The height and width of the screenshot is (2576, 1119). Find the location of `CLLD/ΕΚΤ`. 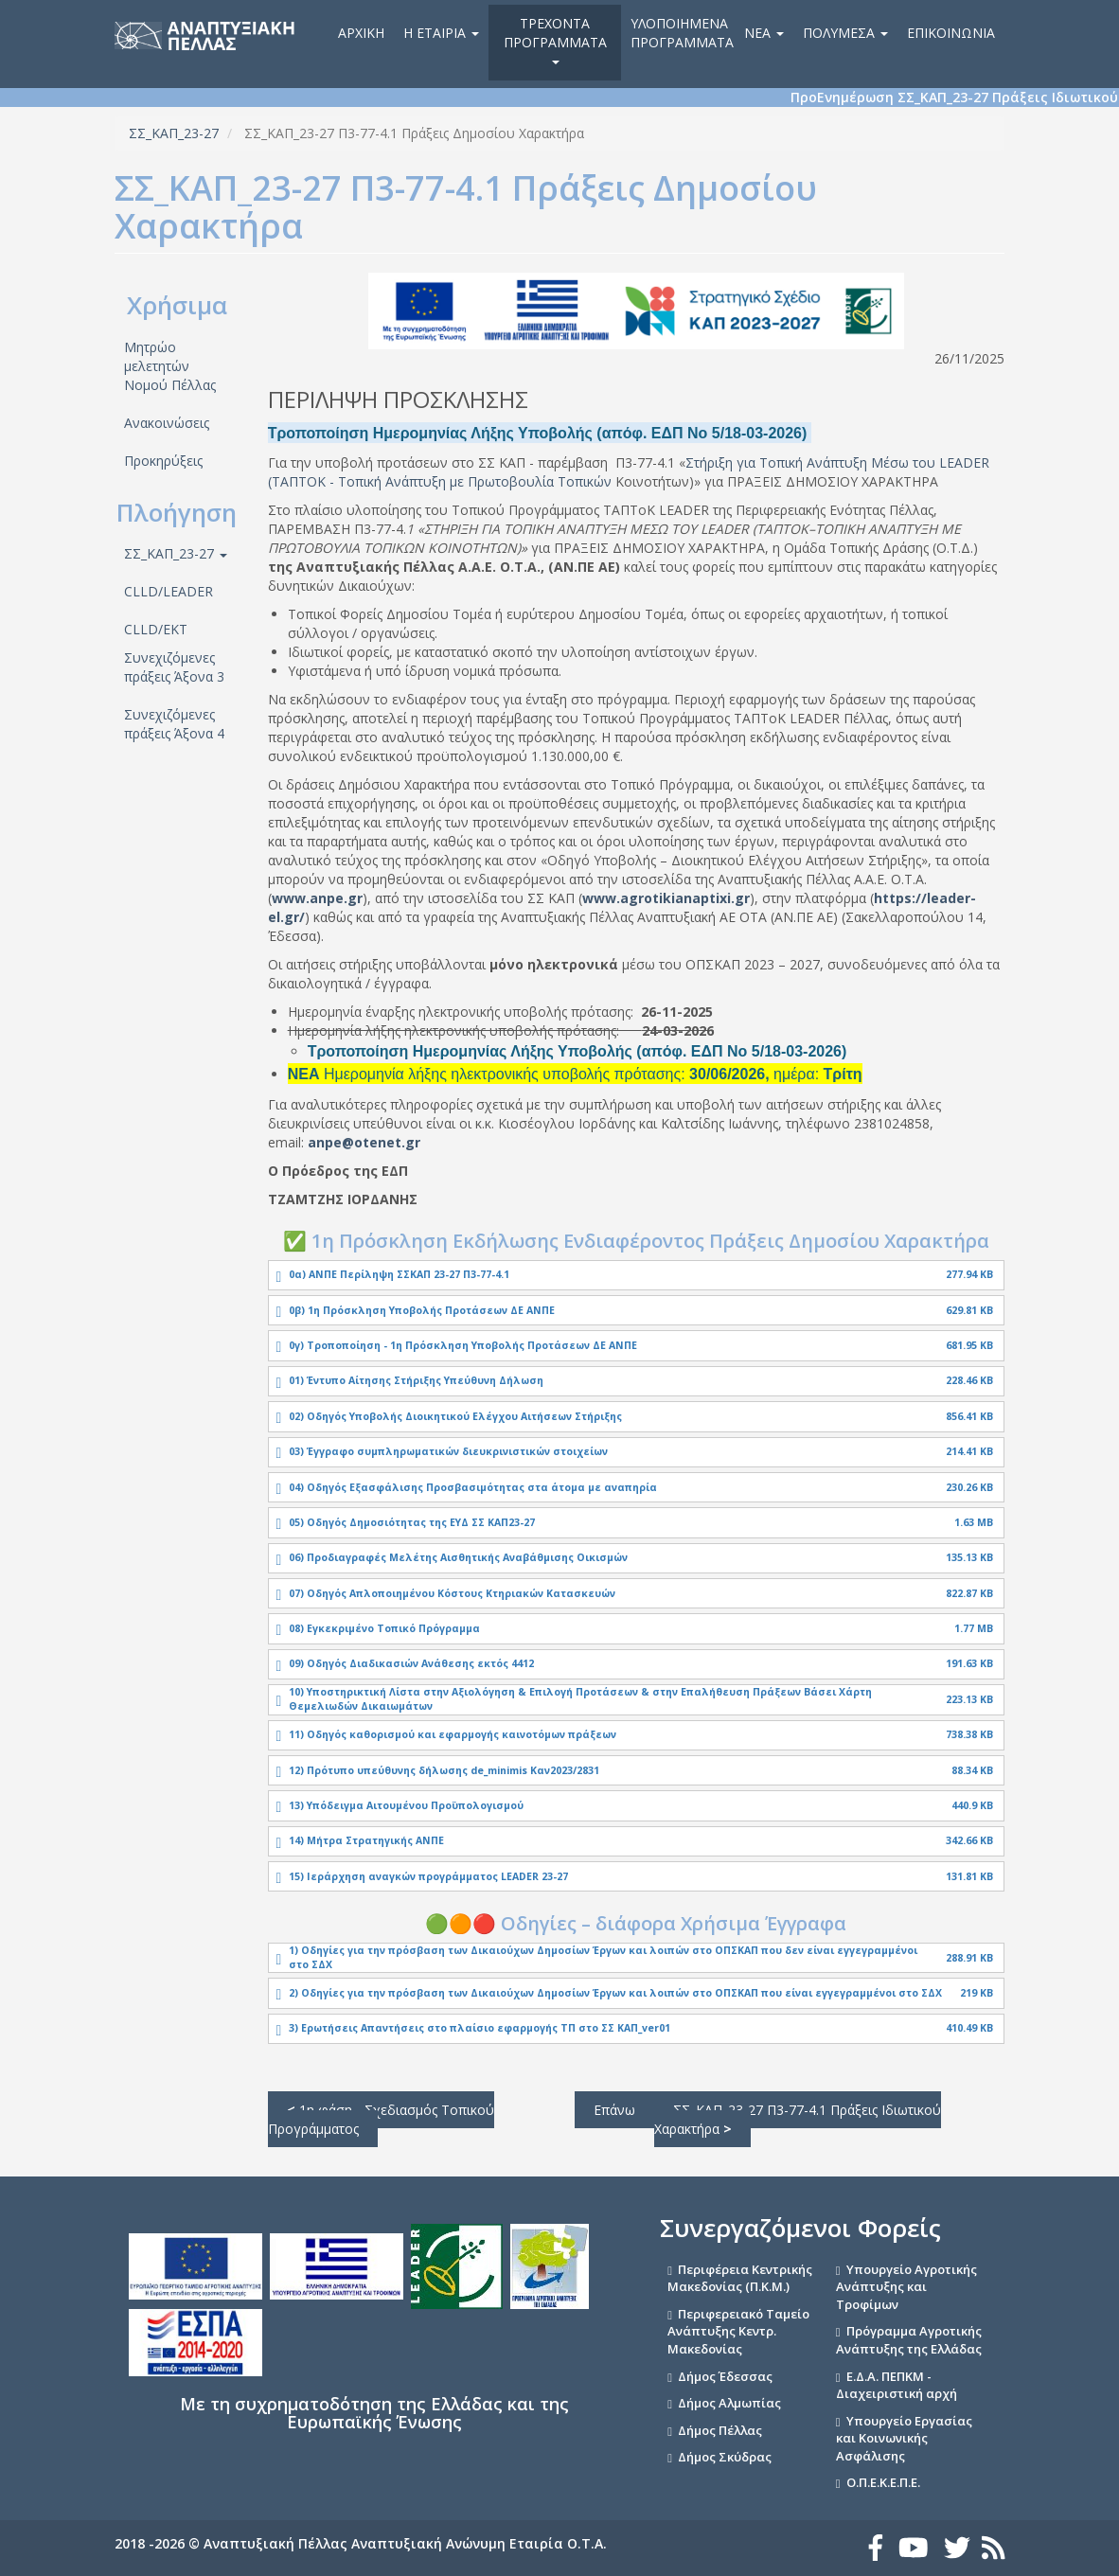

CLLD/ΕΚΤ is located at coordinates (155, 629).